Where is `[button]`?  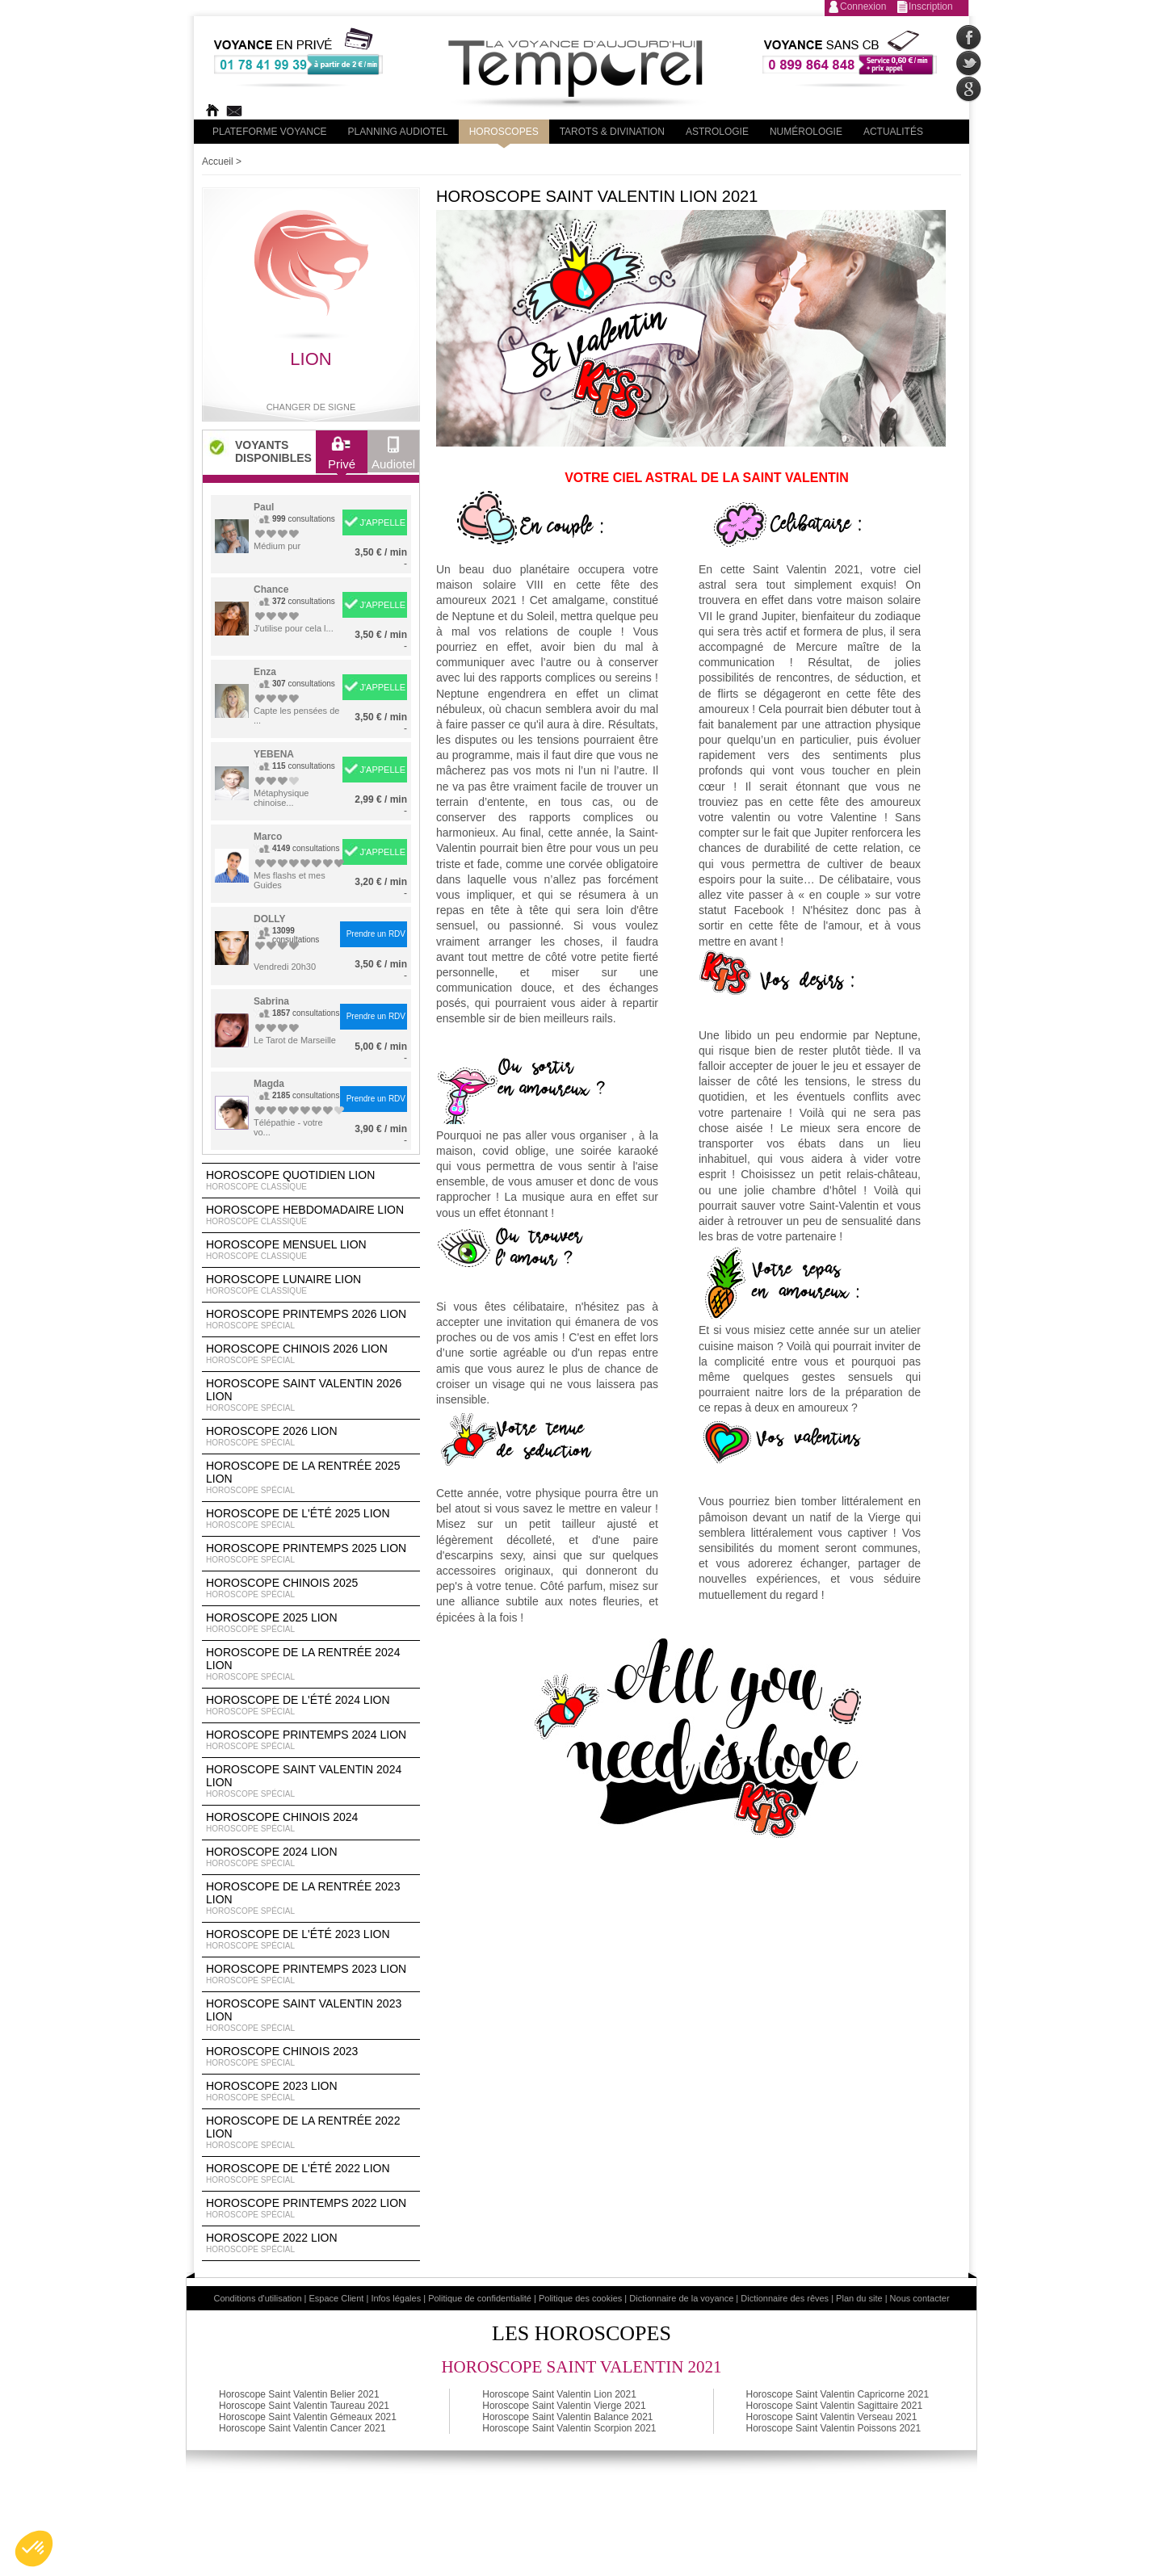
[button] is located at coordinates (34, 2548).